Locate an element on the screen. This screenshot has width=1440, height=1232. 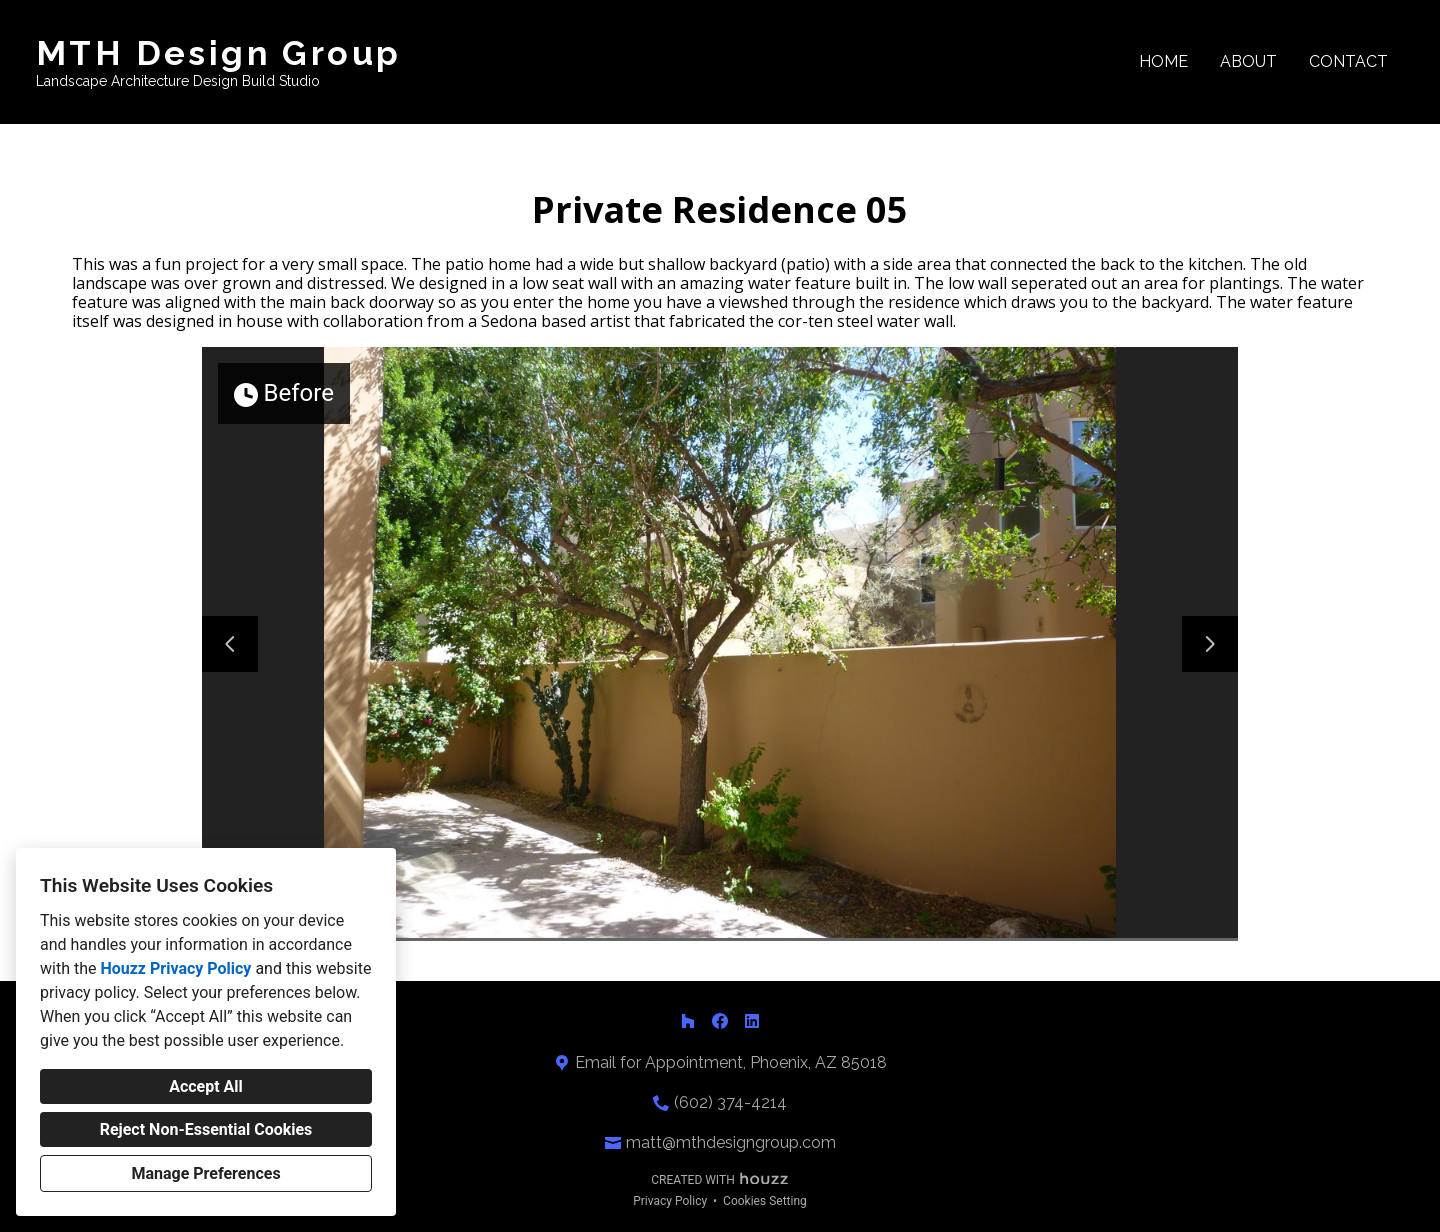
matt@mthdesigngroup.com is located at coordinates (731, 1142).